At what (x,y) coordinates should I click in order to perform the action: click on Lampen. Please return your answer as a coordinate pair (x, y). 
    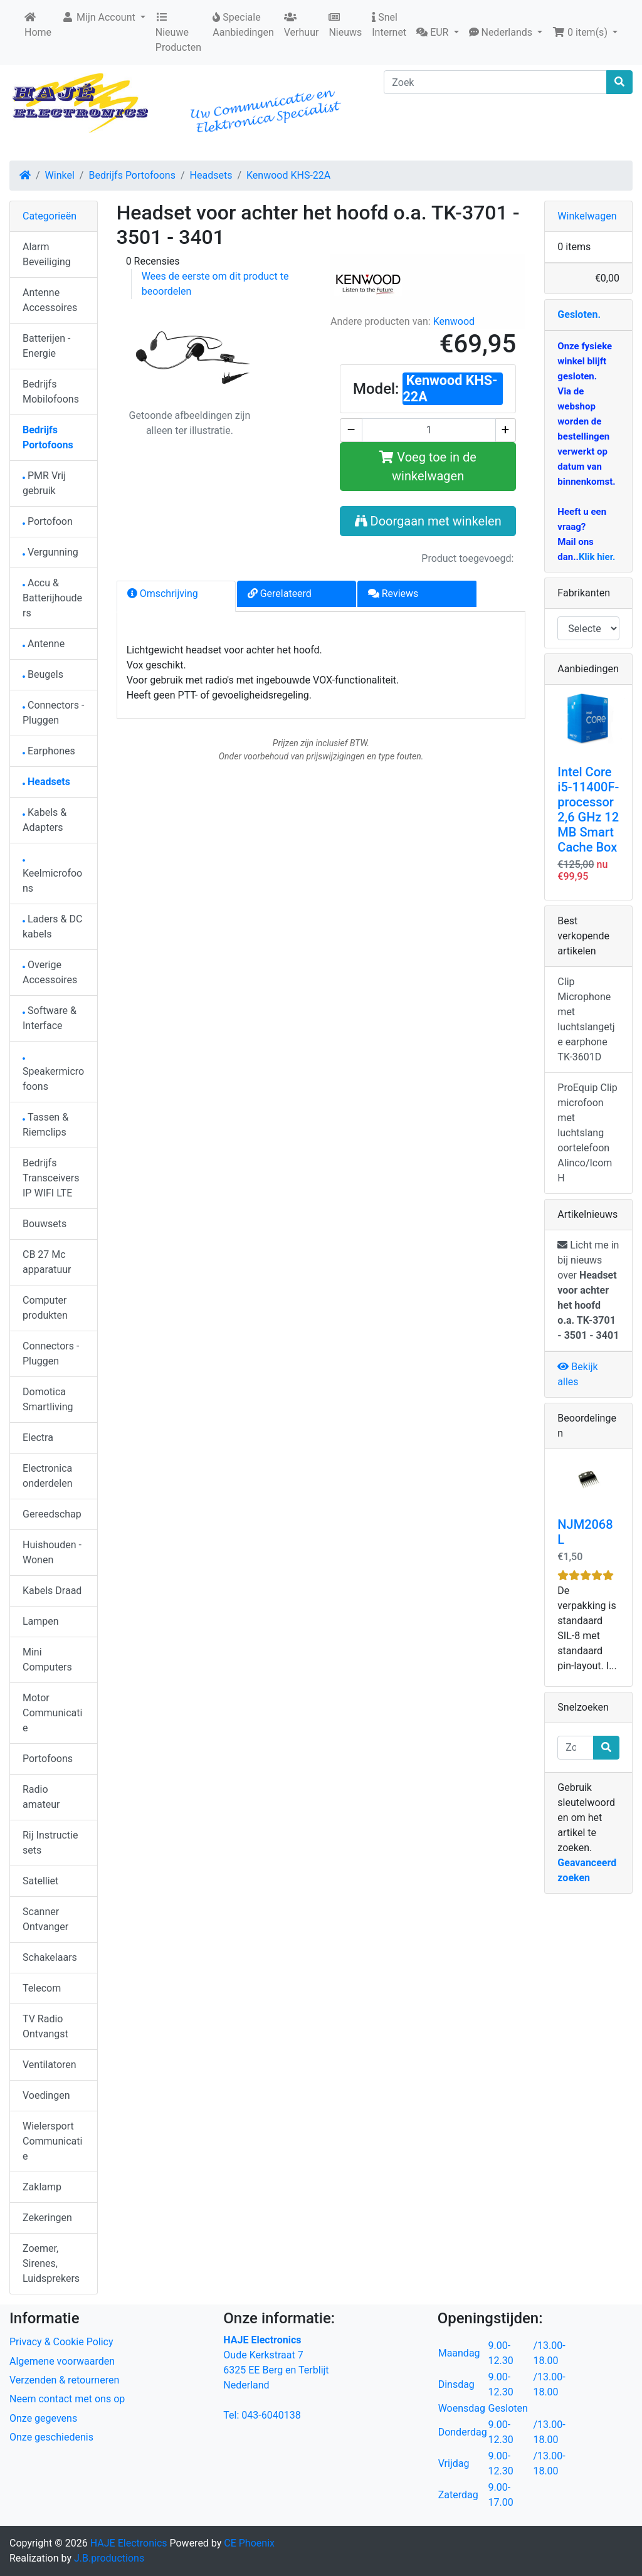
    Looking at the image, I should click on (41, 1621).